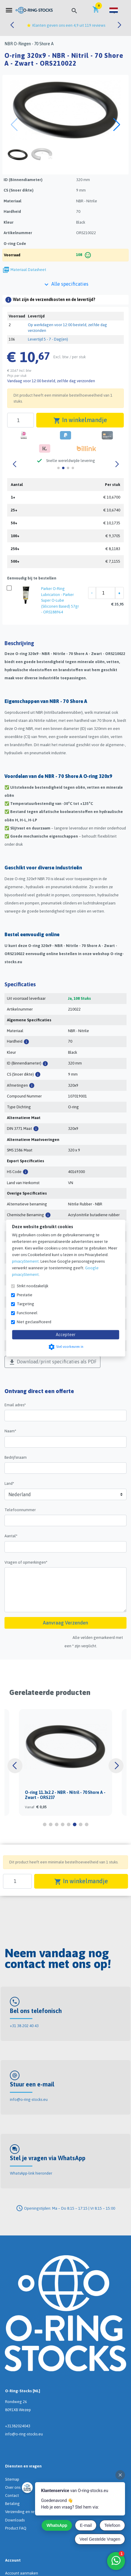 The height and width of the screenshot is (2576, 131). What do you see at coordinates (65, 1622) in the screenshot?
I see `Aanvraag Verzenden` at bounding box center [65, 1622].